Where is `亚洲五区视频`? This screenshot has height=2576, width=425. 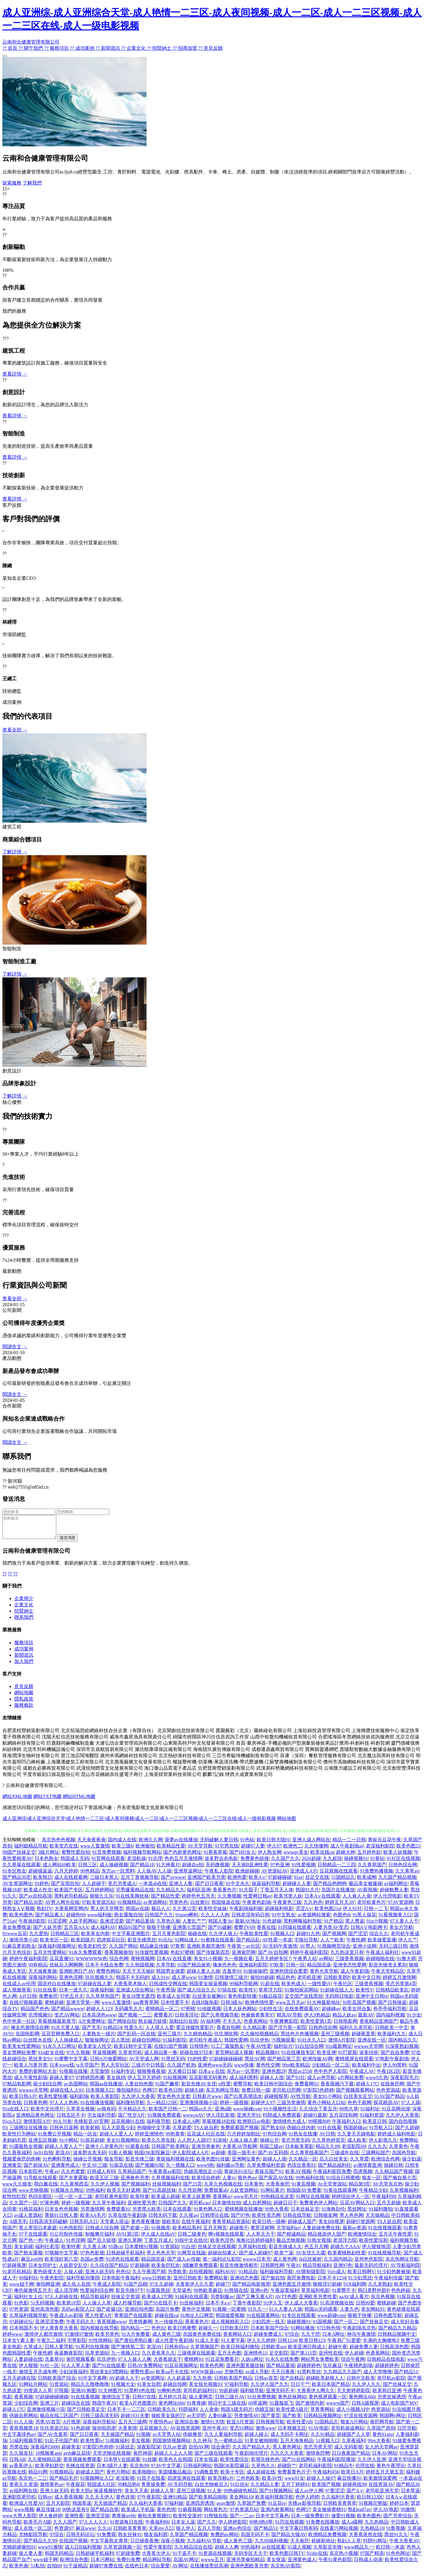
亚洲五区视频 is located at coordinates (42, 2144).